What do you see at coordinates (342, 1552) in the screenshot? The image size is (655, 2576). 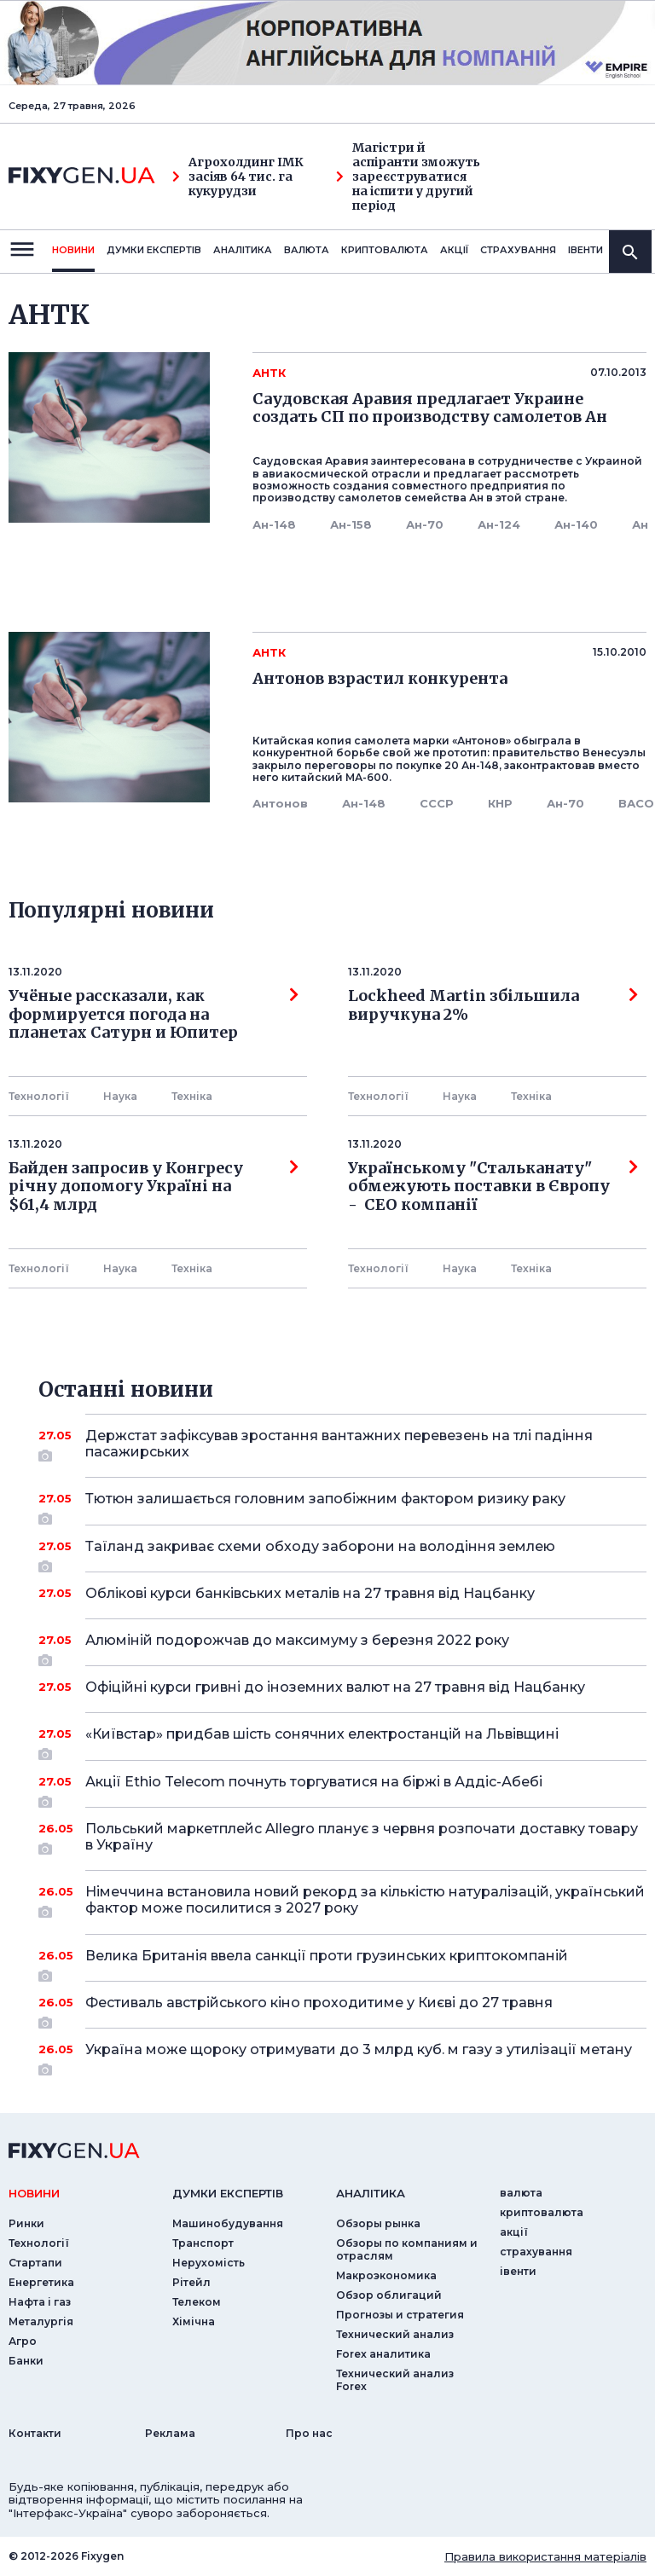 I see `Таїланд закриває схеми обходу заборони на володіння землею` at bounding box center [342, 1552].